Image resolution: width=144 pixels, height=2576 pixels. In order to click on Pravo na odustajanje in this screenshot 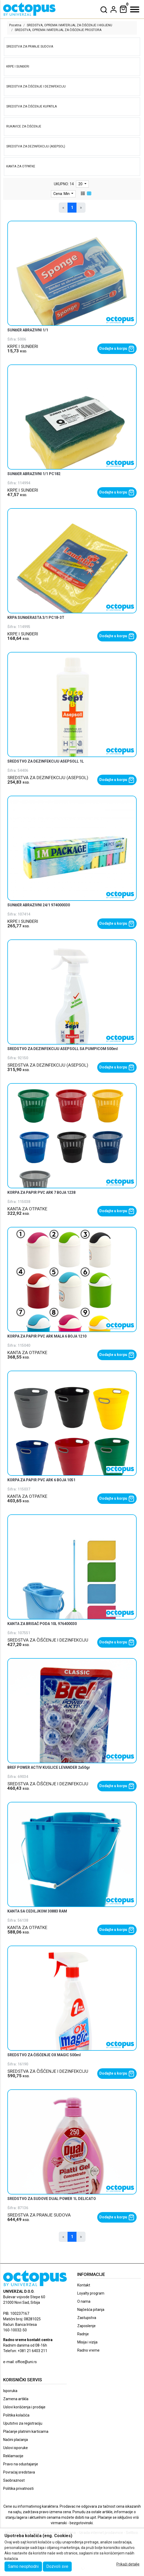, I will do `click(20, 2464)`.